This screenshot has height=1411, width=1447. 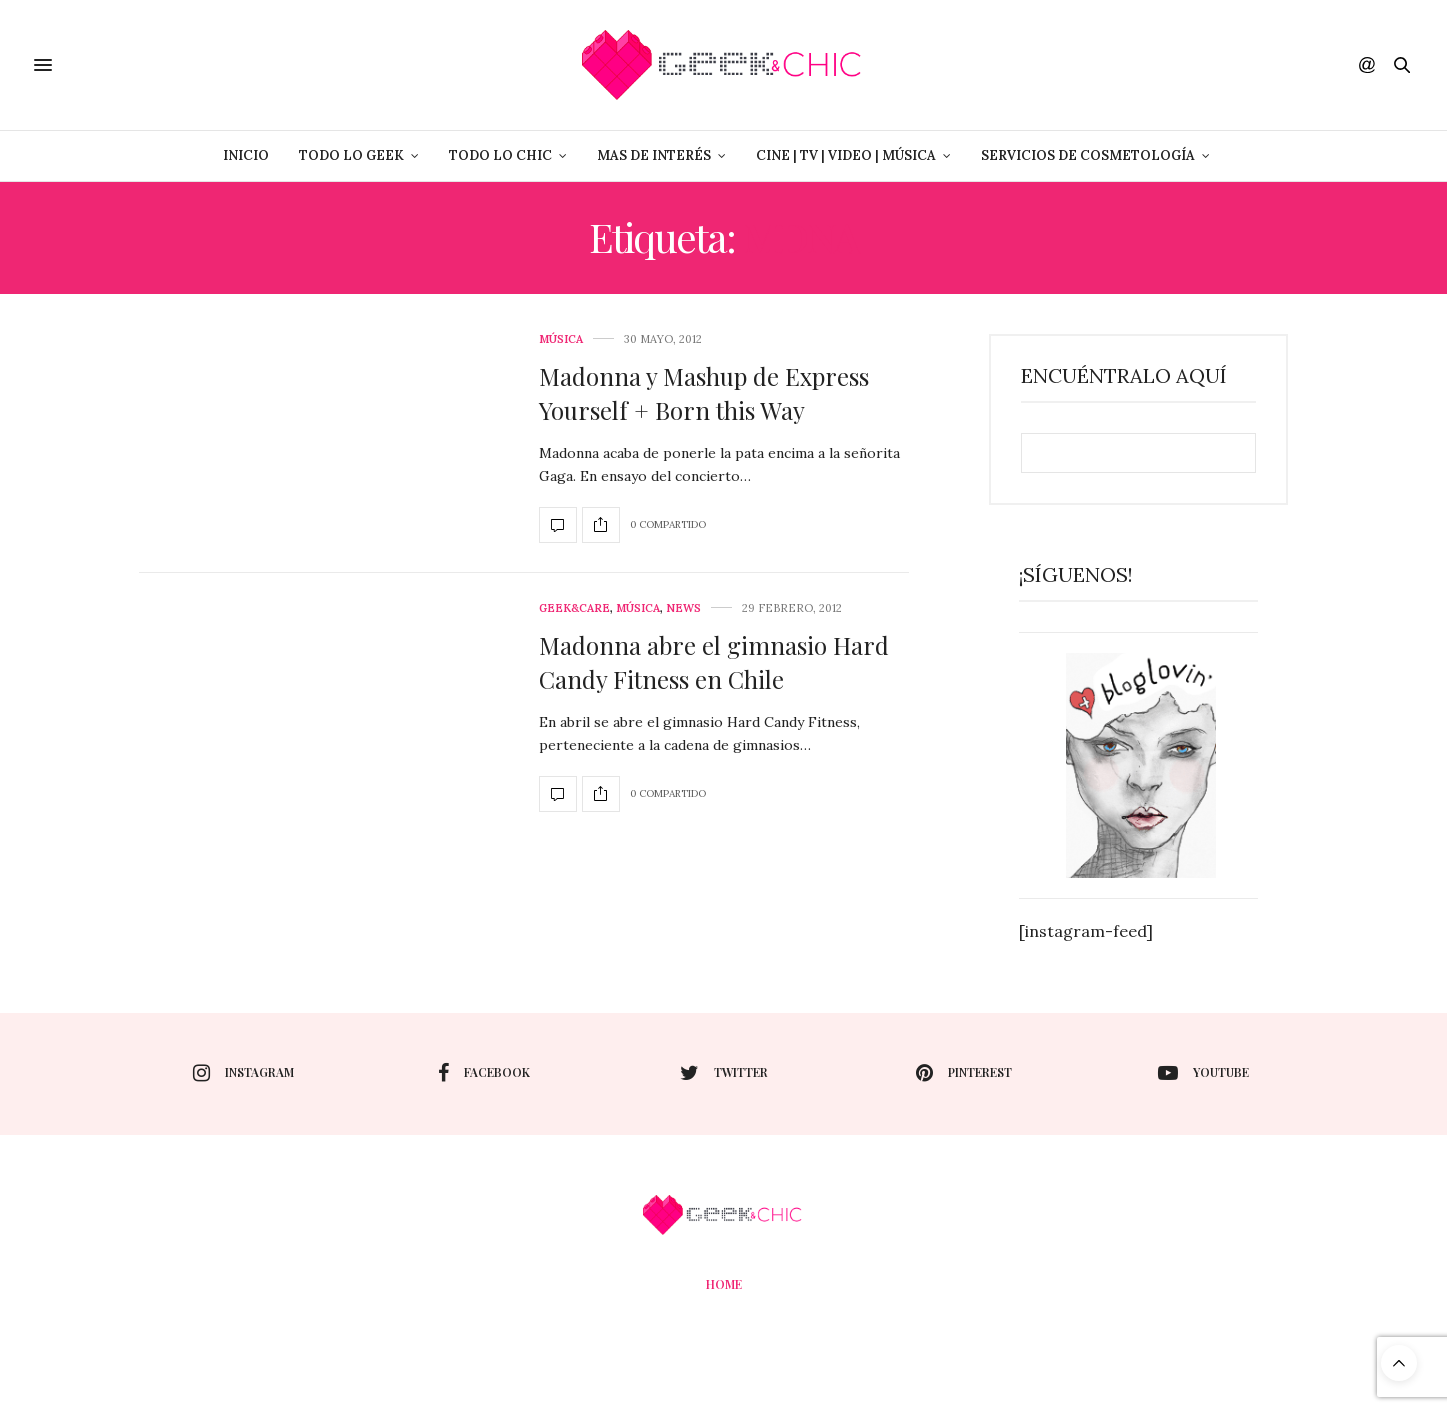 I want to click on Geek&care, so click(x=574, y=608).